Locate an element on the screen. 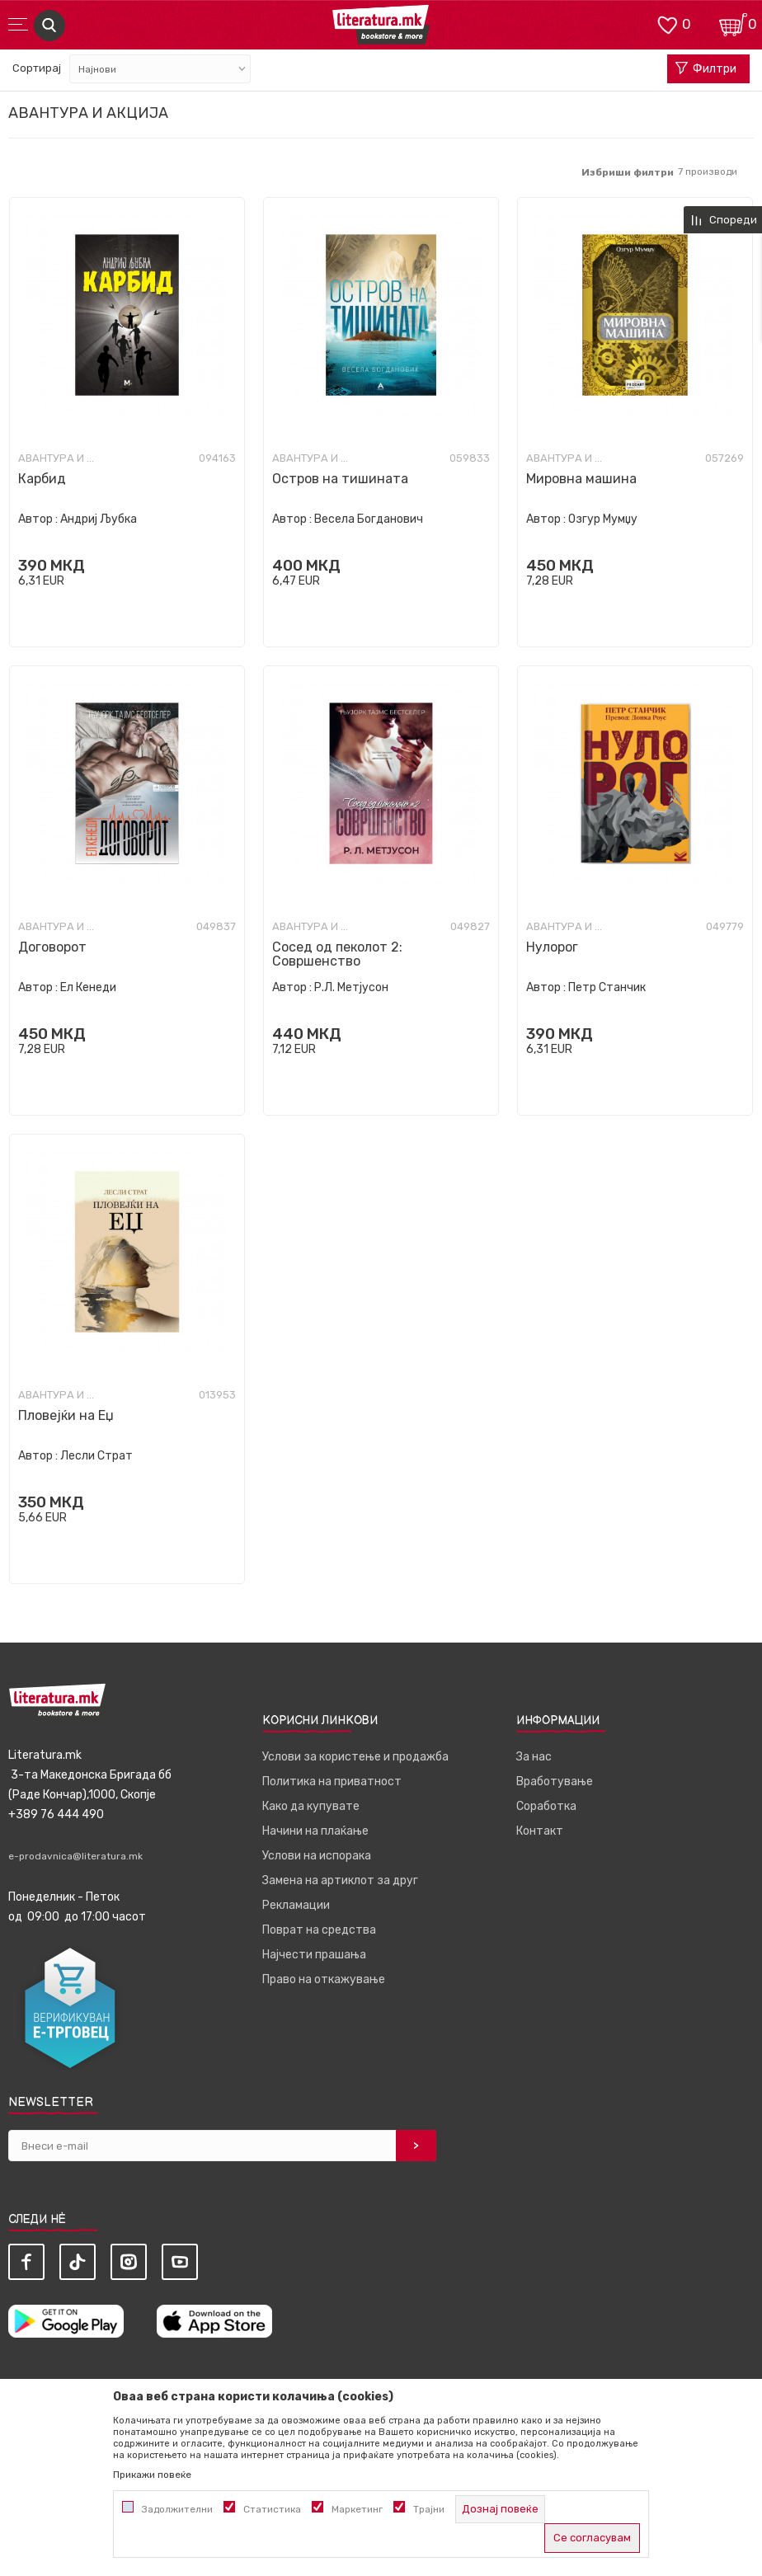 This screenshot has width=762, height=2576. Карбид is located at coordinates (42, 479).